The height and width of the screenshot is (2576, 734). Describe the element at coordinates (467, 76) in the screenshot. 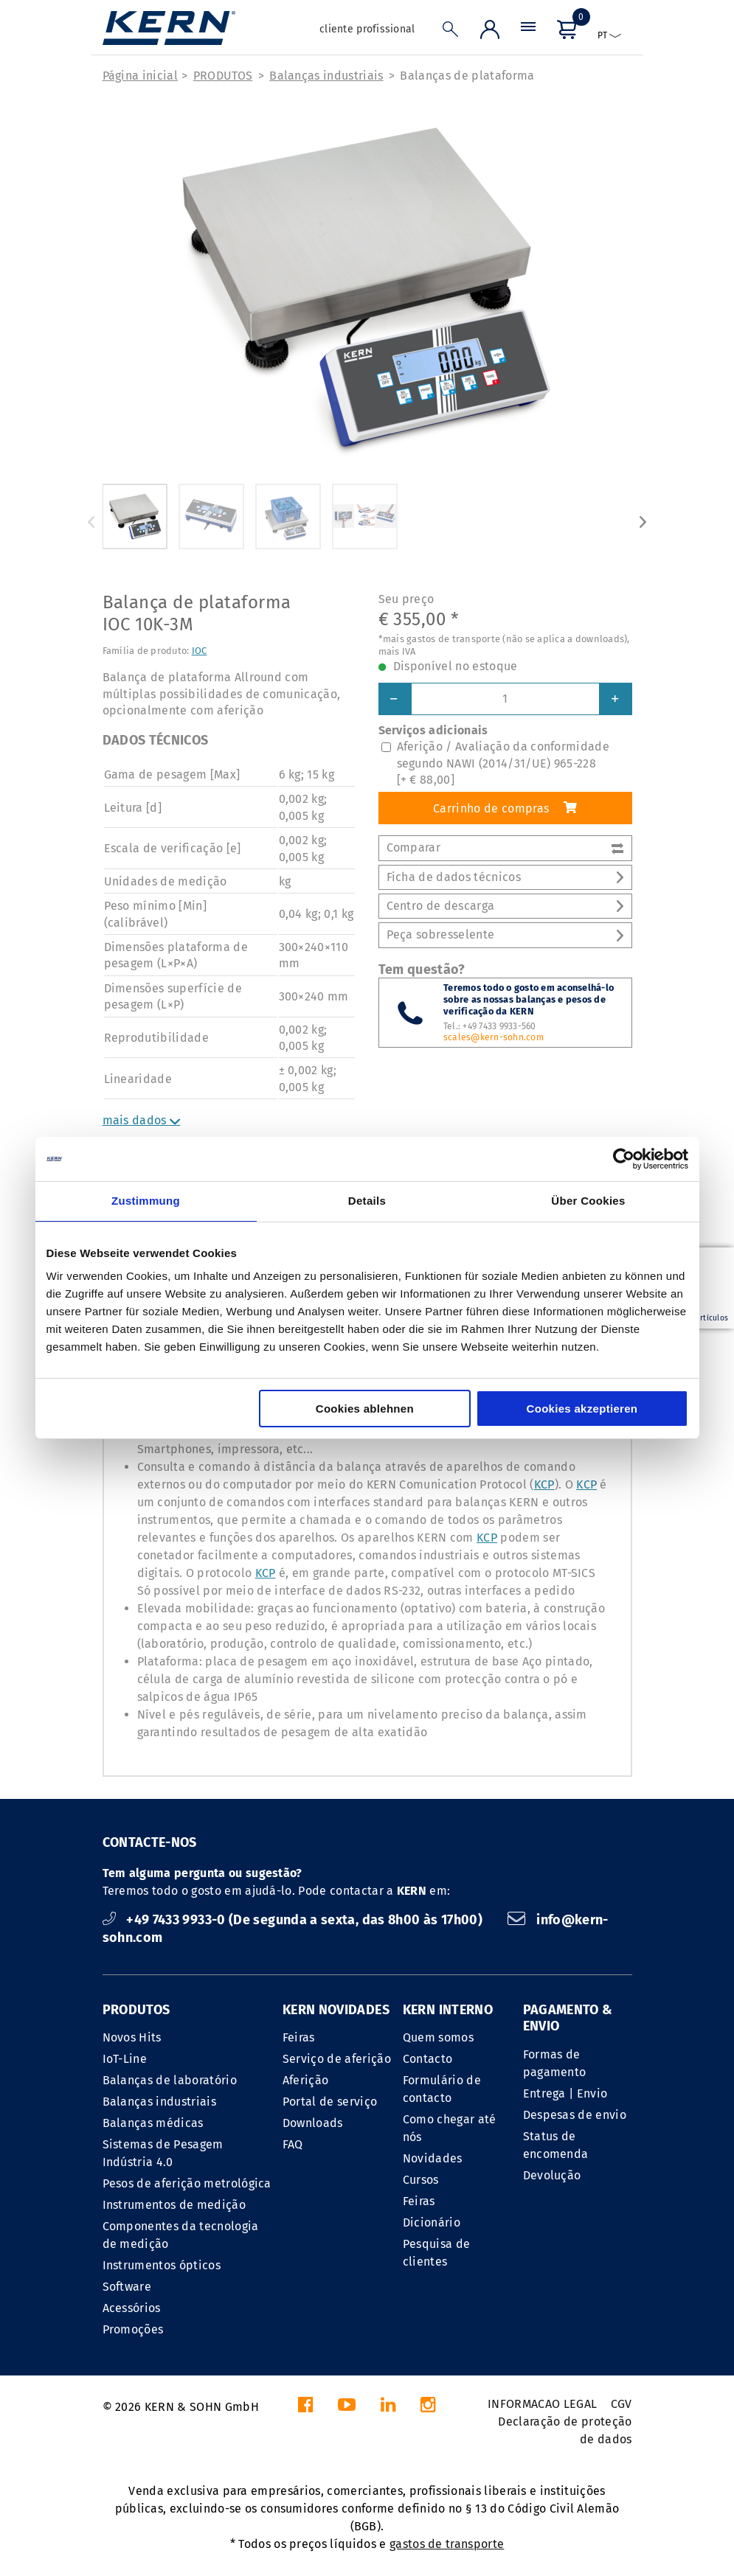

I see `Balanças de plataforma` at that location.